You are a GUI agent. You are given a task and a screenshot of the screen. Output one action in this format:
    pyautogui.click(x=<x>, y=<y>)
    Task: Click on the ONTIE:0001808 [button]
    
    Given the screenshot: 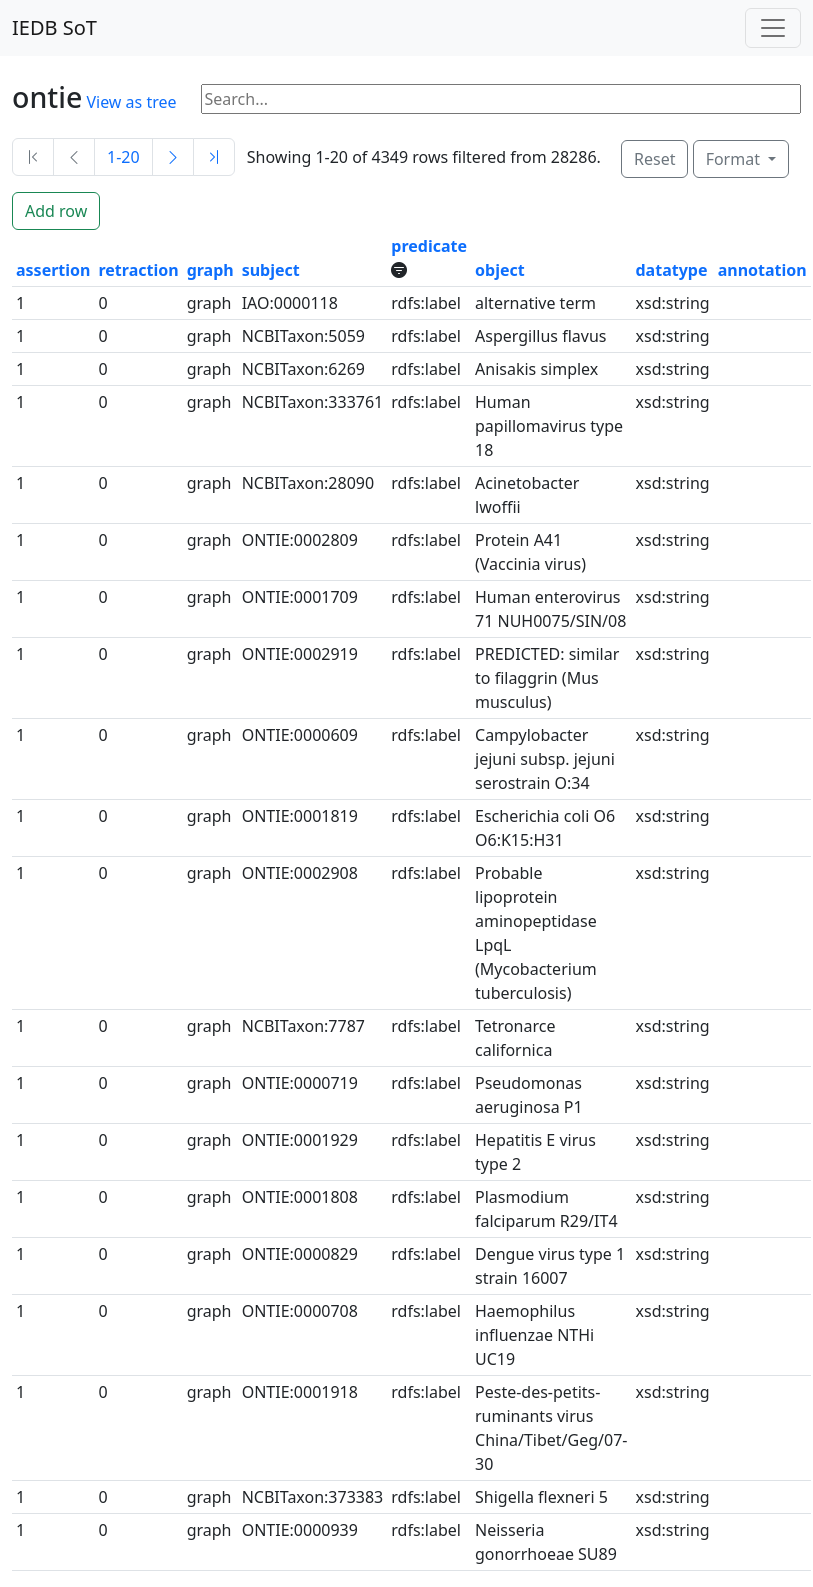 What is the action you would take?
    pyautogui.click(x=300, y=1197)
    